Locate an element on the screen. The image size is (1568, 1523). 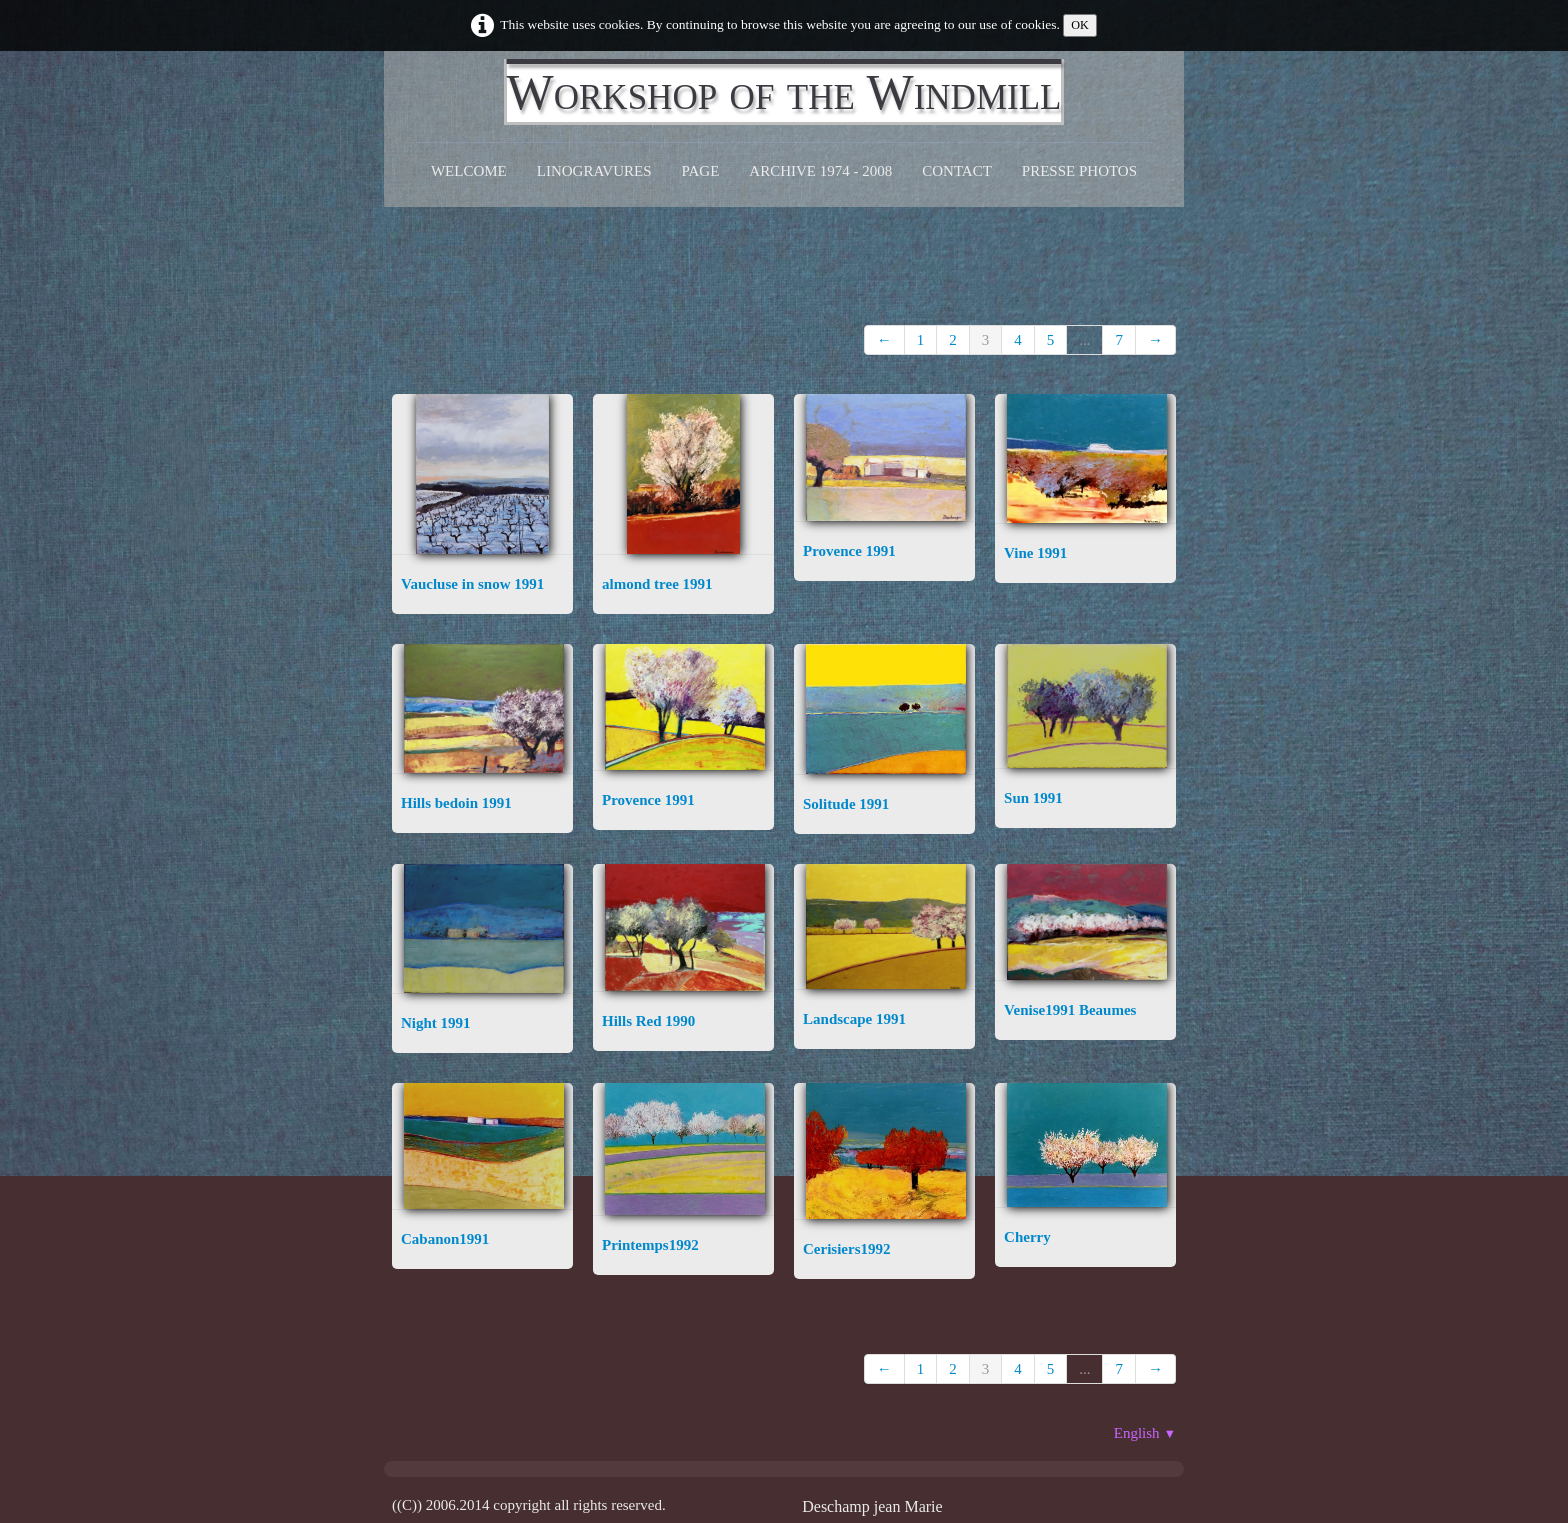
English is located at coordinates (1145, 1433).